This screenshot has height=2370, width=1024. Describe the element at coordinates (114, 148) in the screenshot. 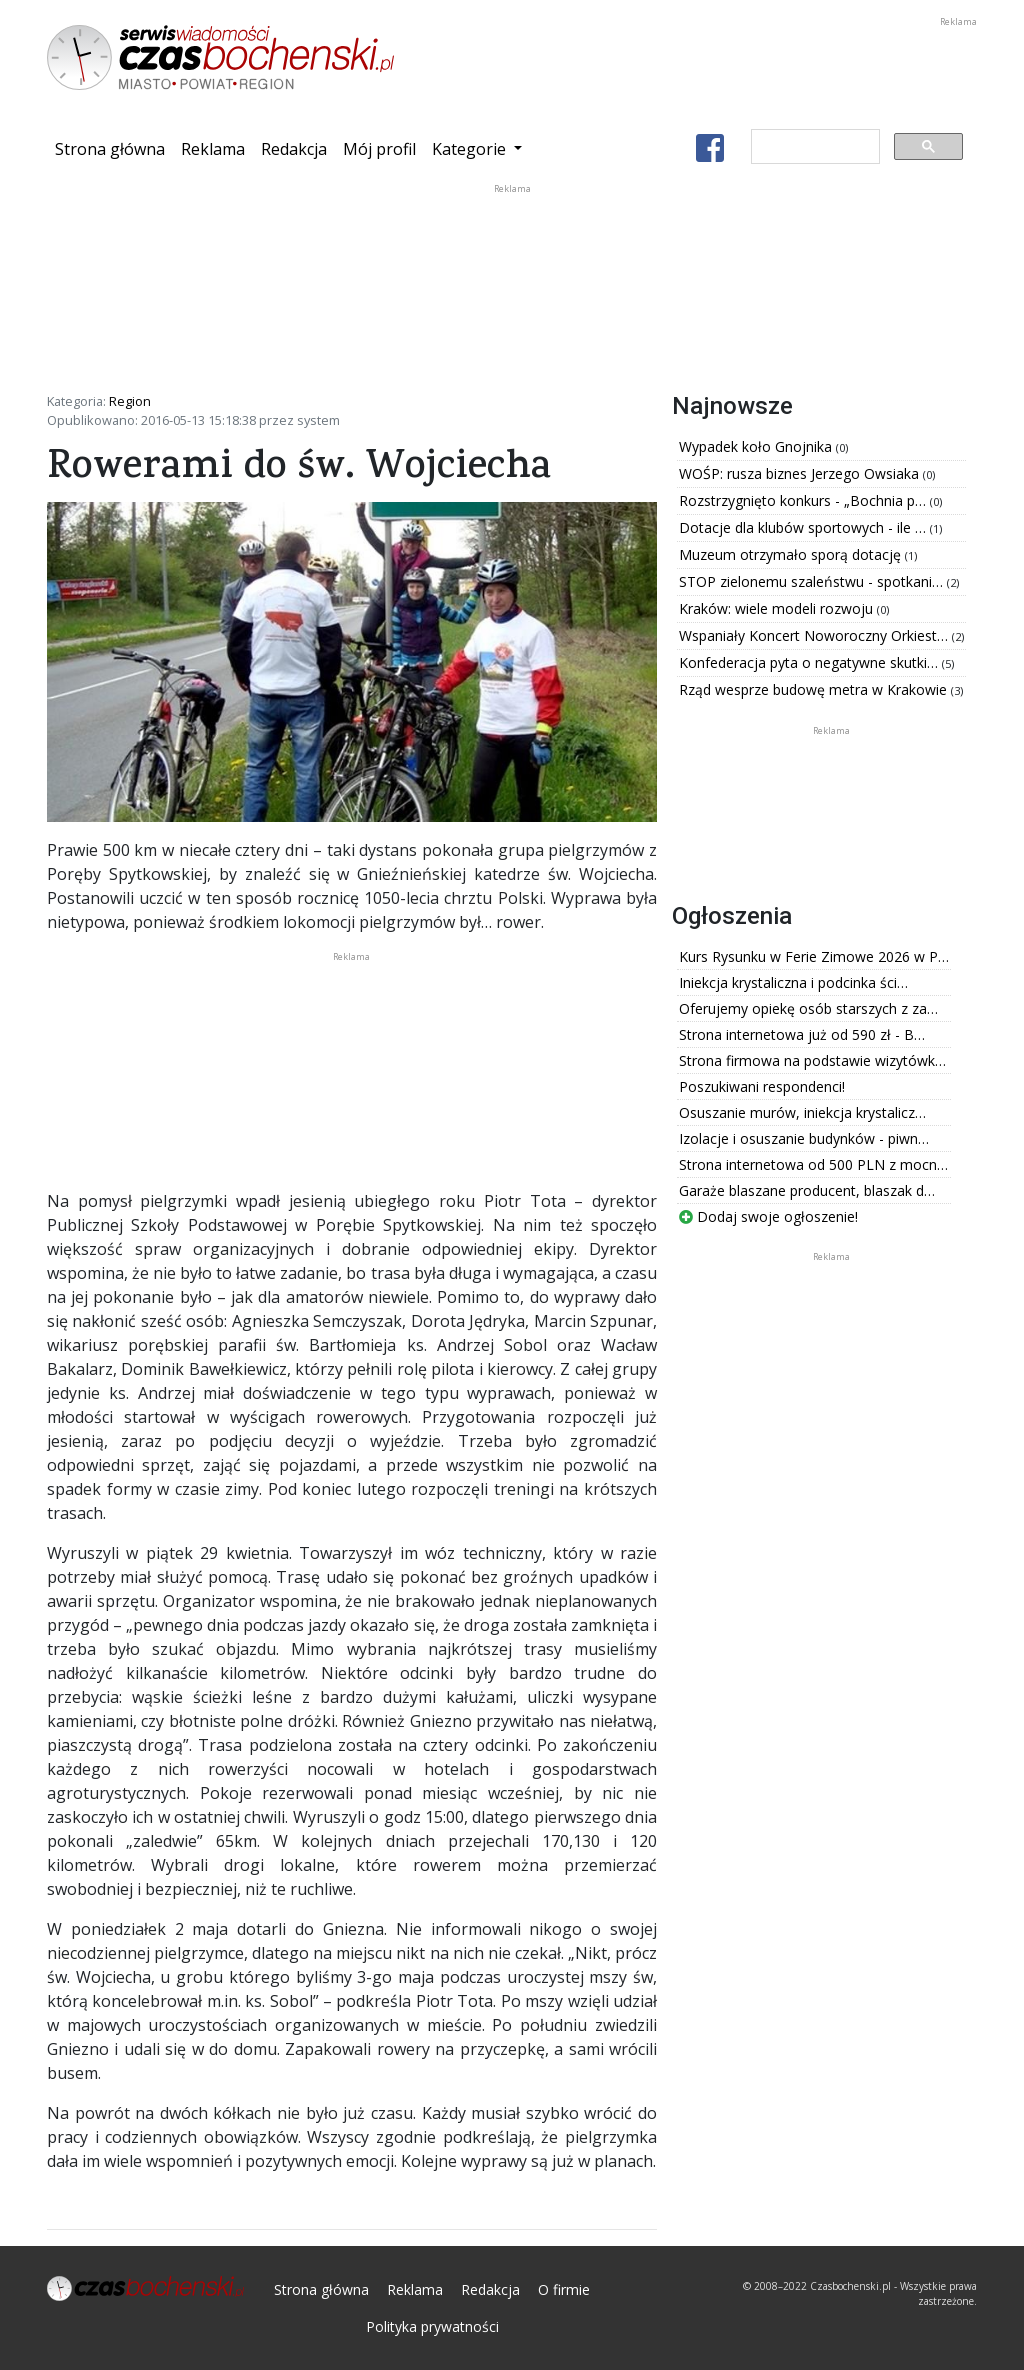

I see `Strona główna` at that location.